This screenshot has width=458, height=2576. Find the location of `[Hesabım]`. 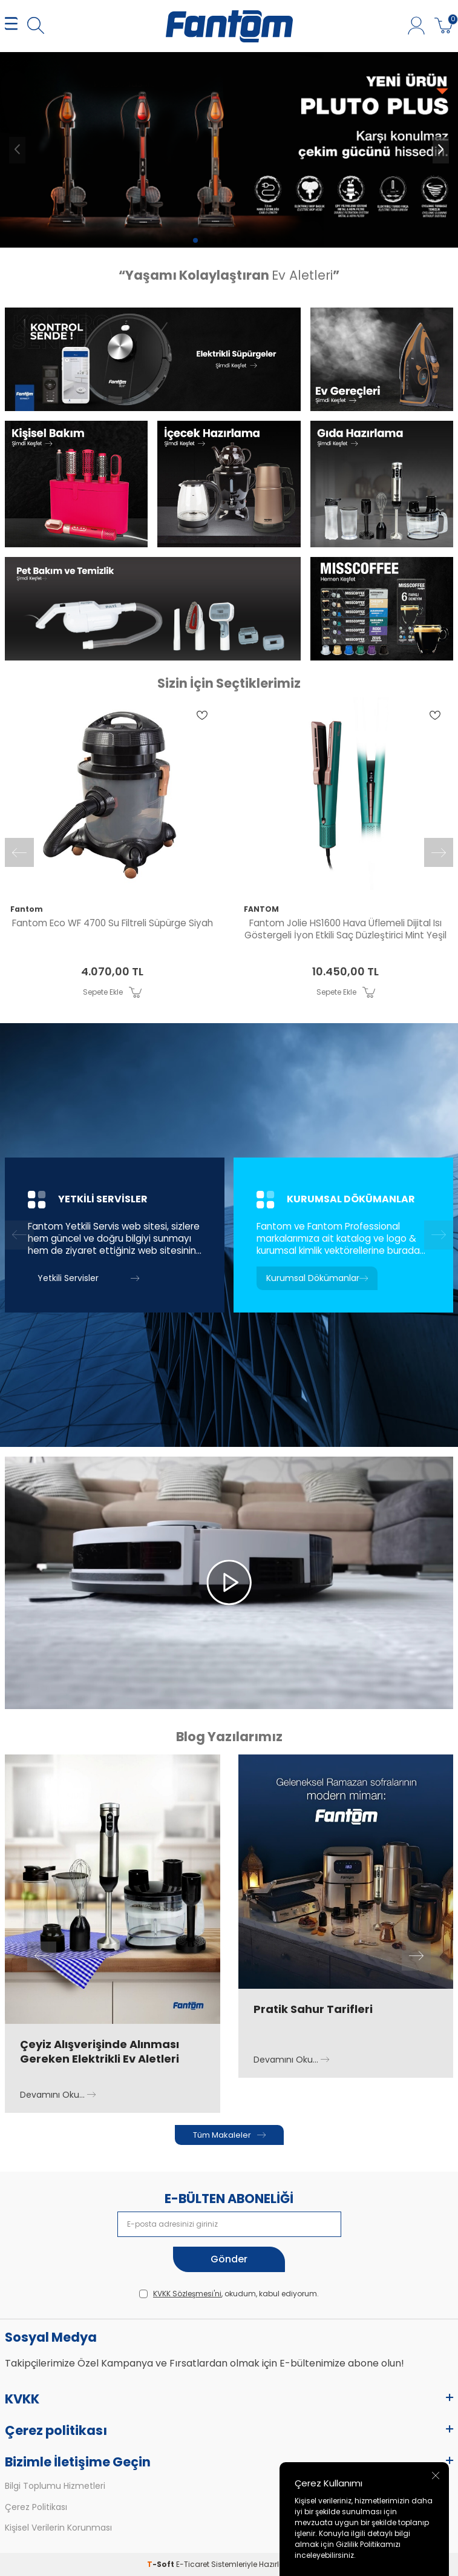

[Hesabım] is located at coordinates (416, 26).